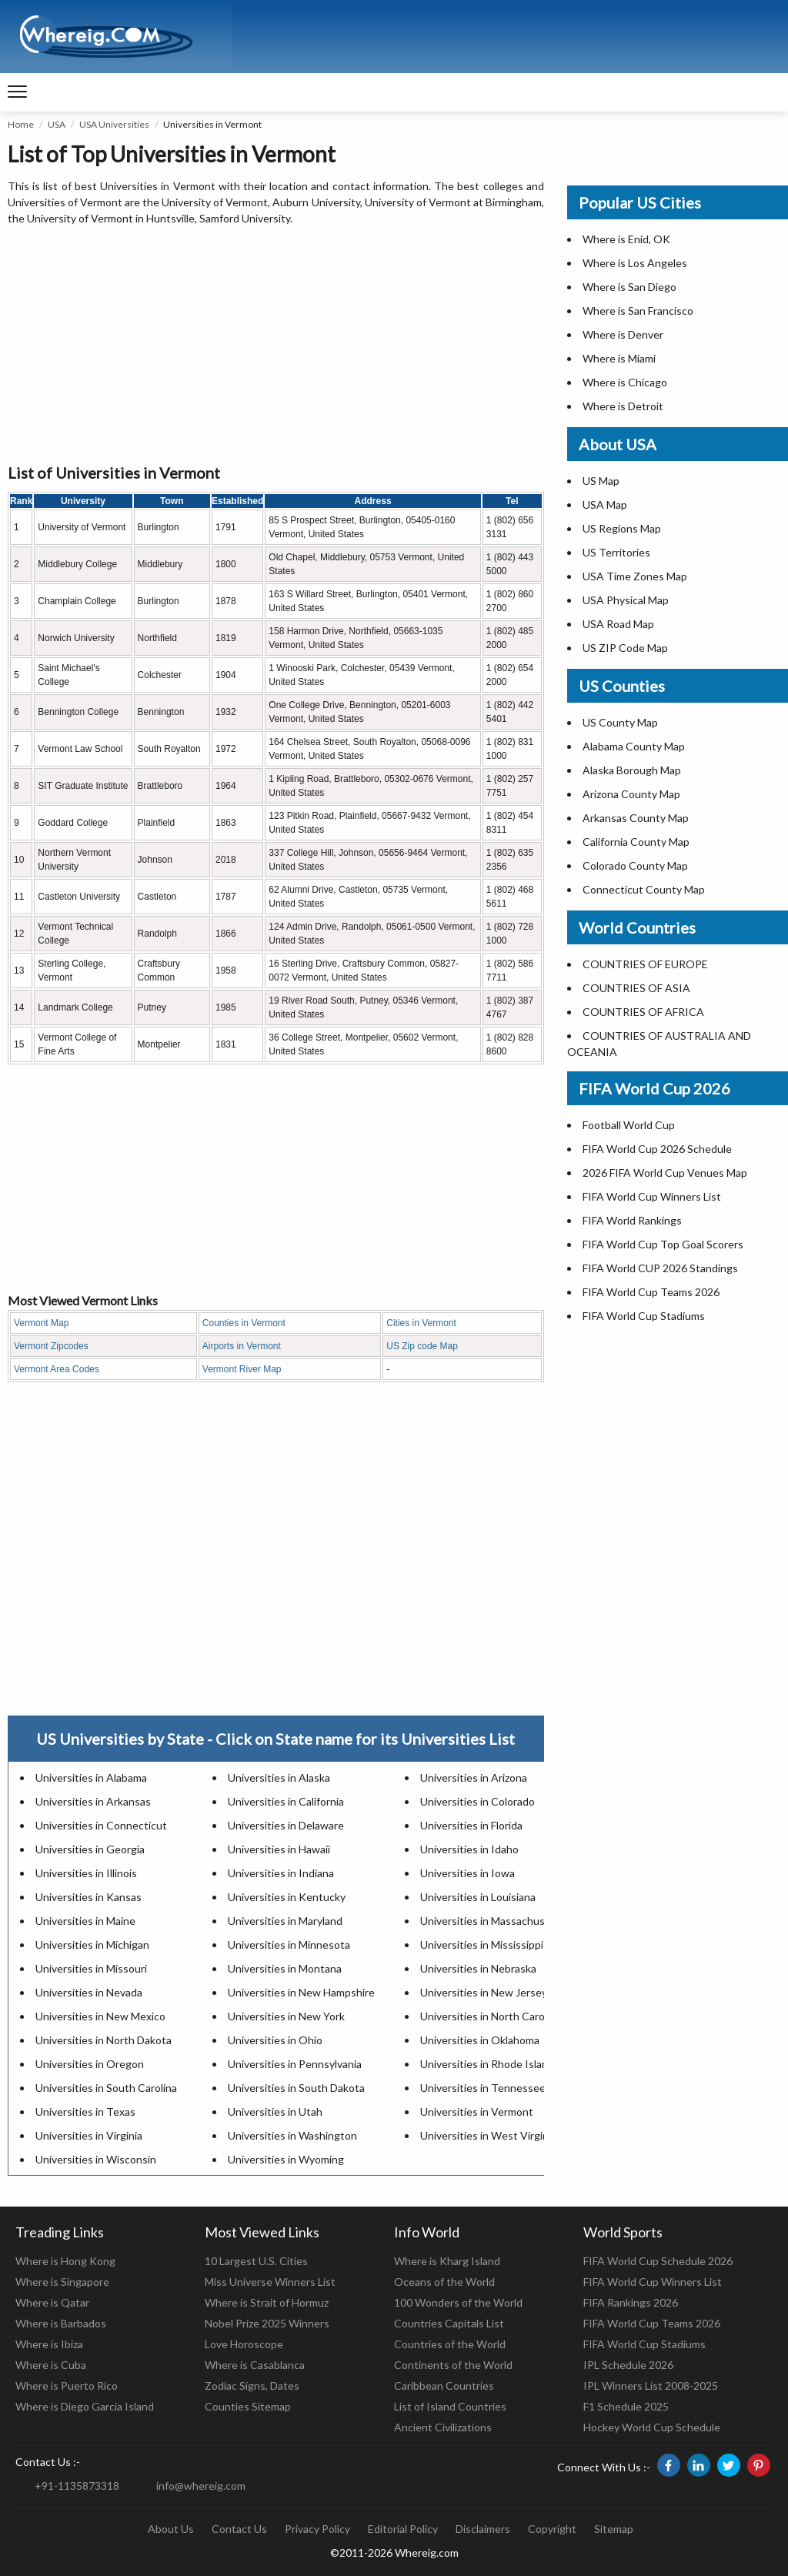  I want to click on Editorial Policy, so click(403, 2528).